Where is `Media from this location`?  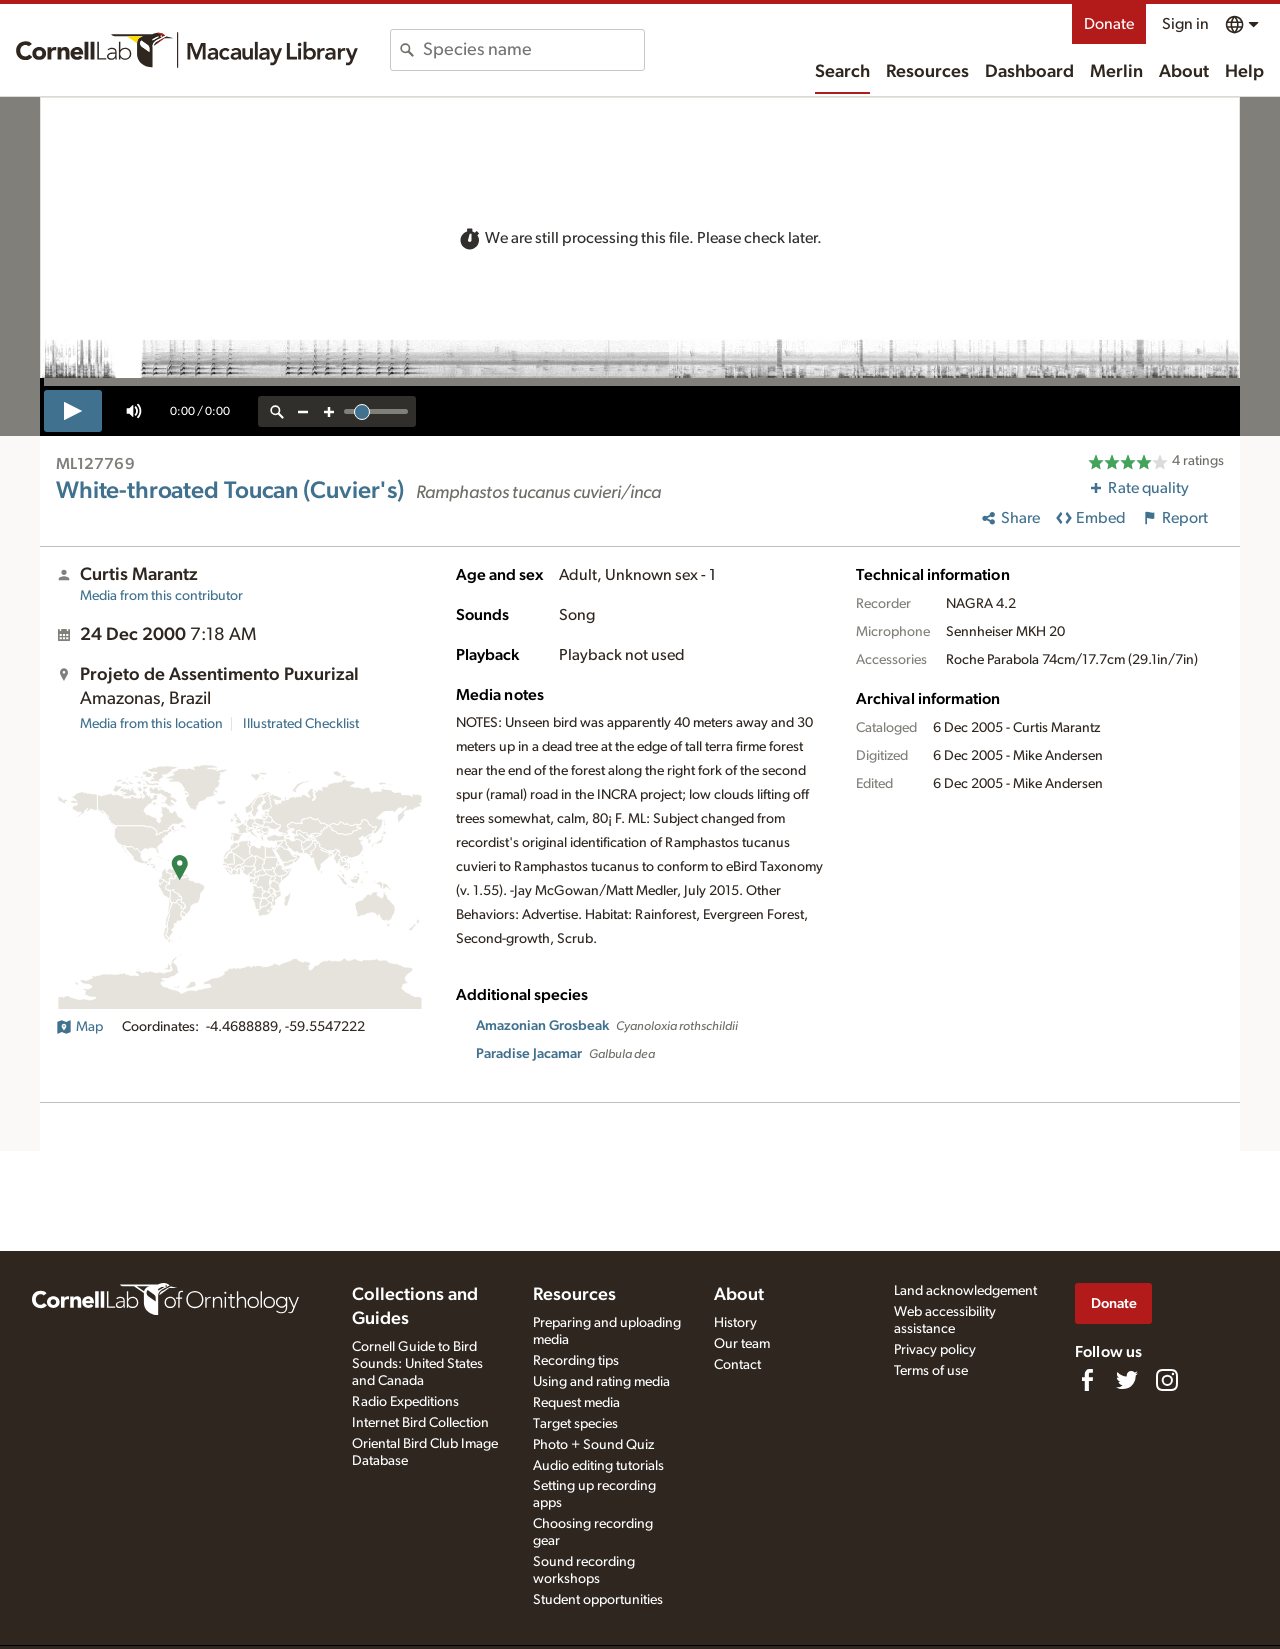 Media from this location is located at coordinates (151, 724).